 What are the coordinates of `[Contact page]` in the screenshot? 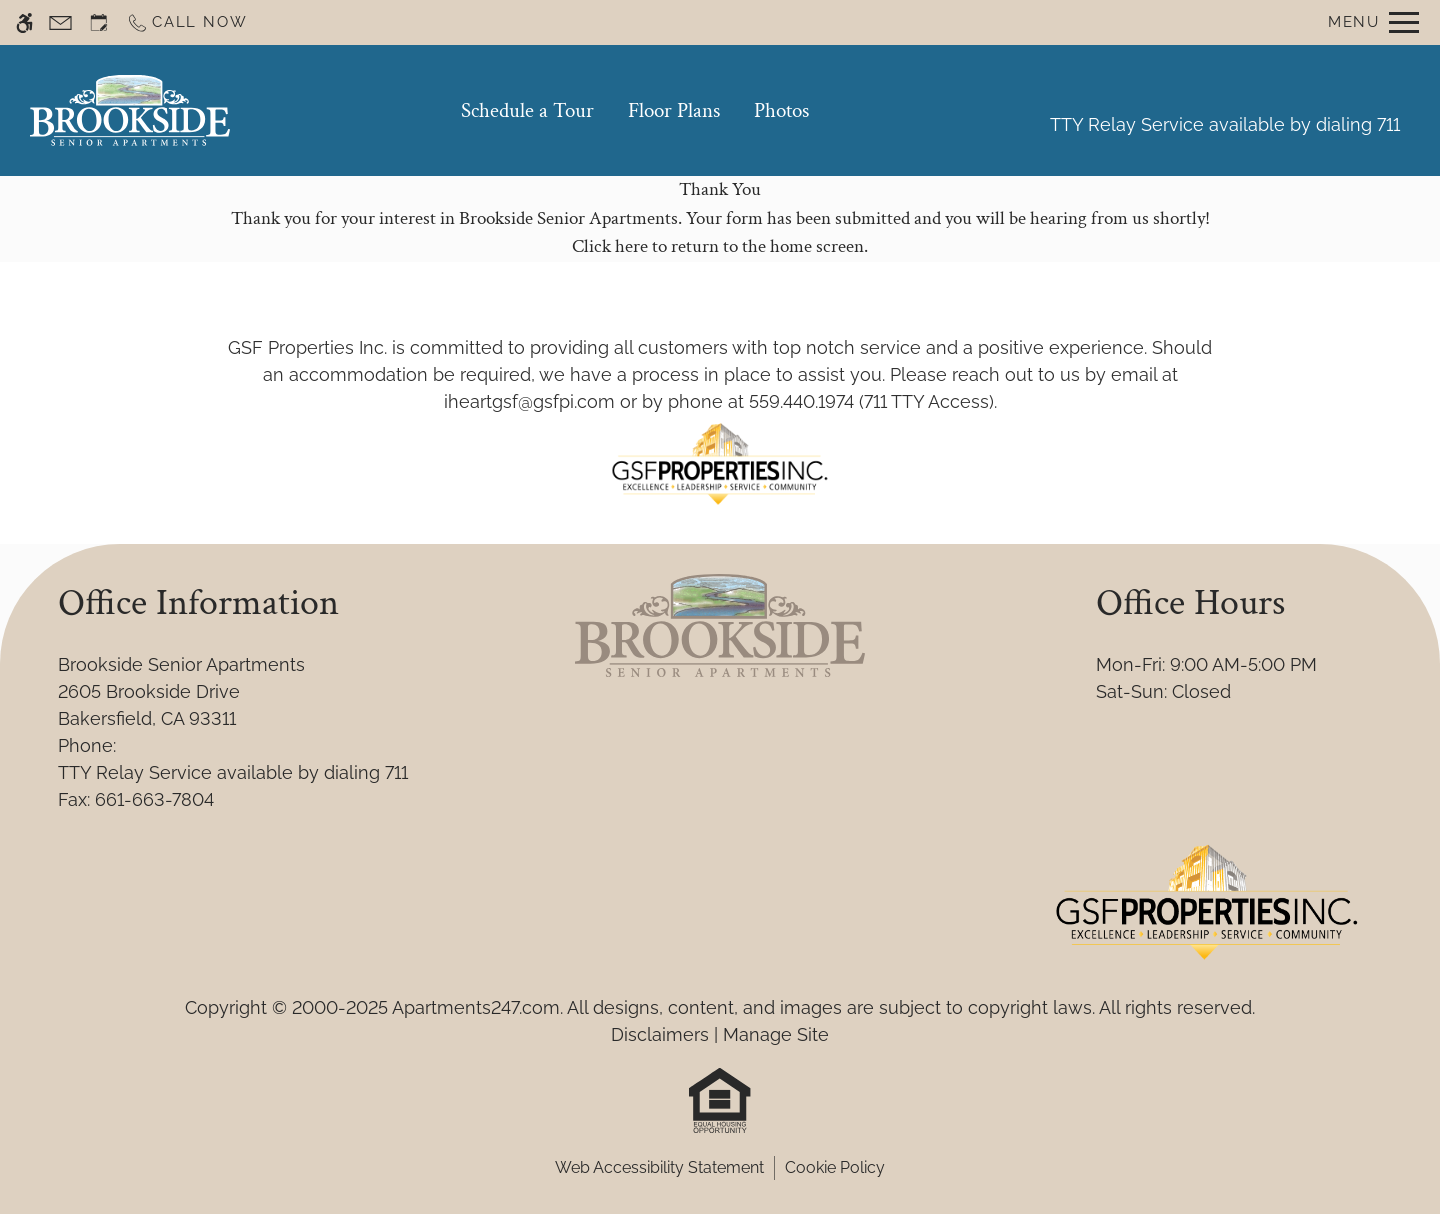 It's located at (60, 22).